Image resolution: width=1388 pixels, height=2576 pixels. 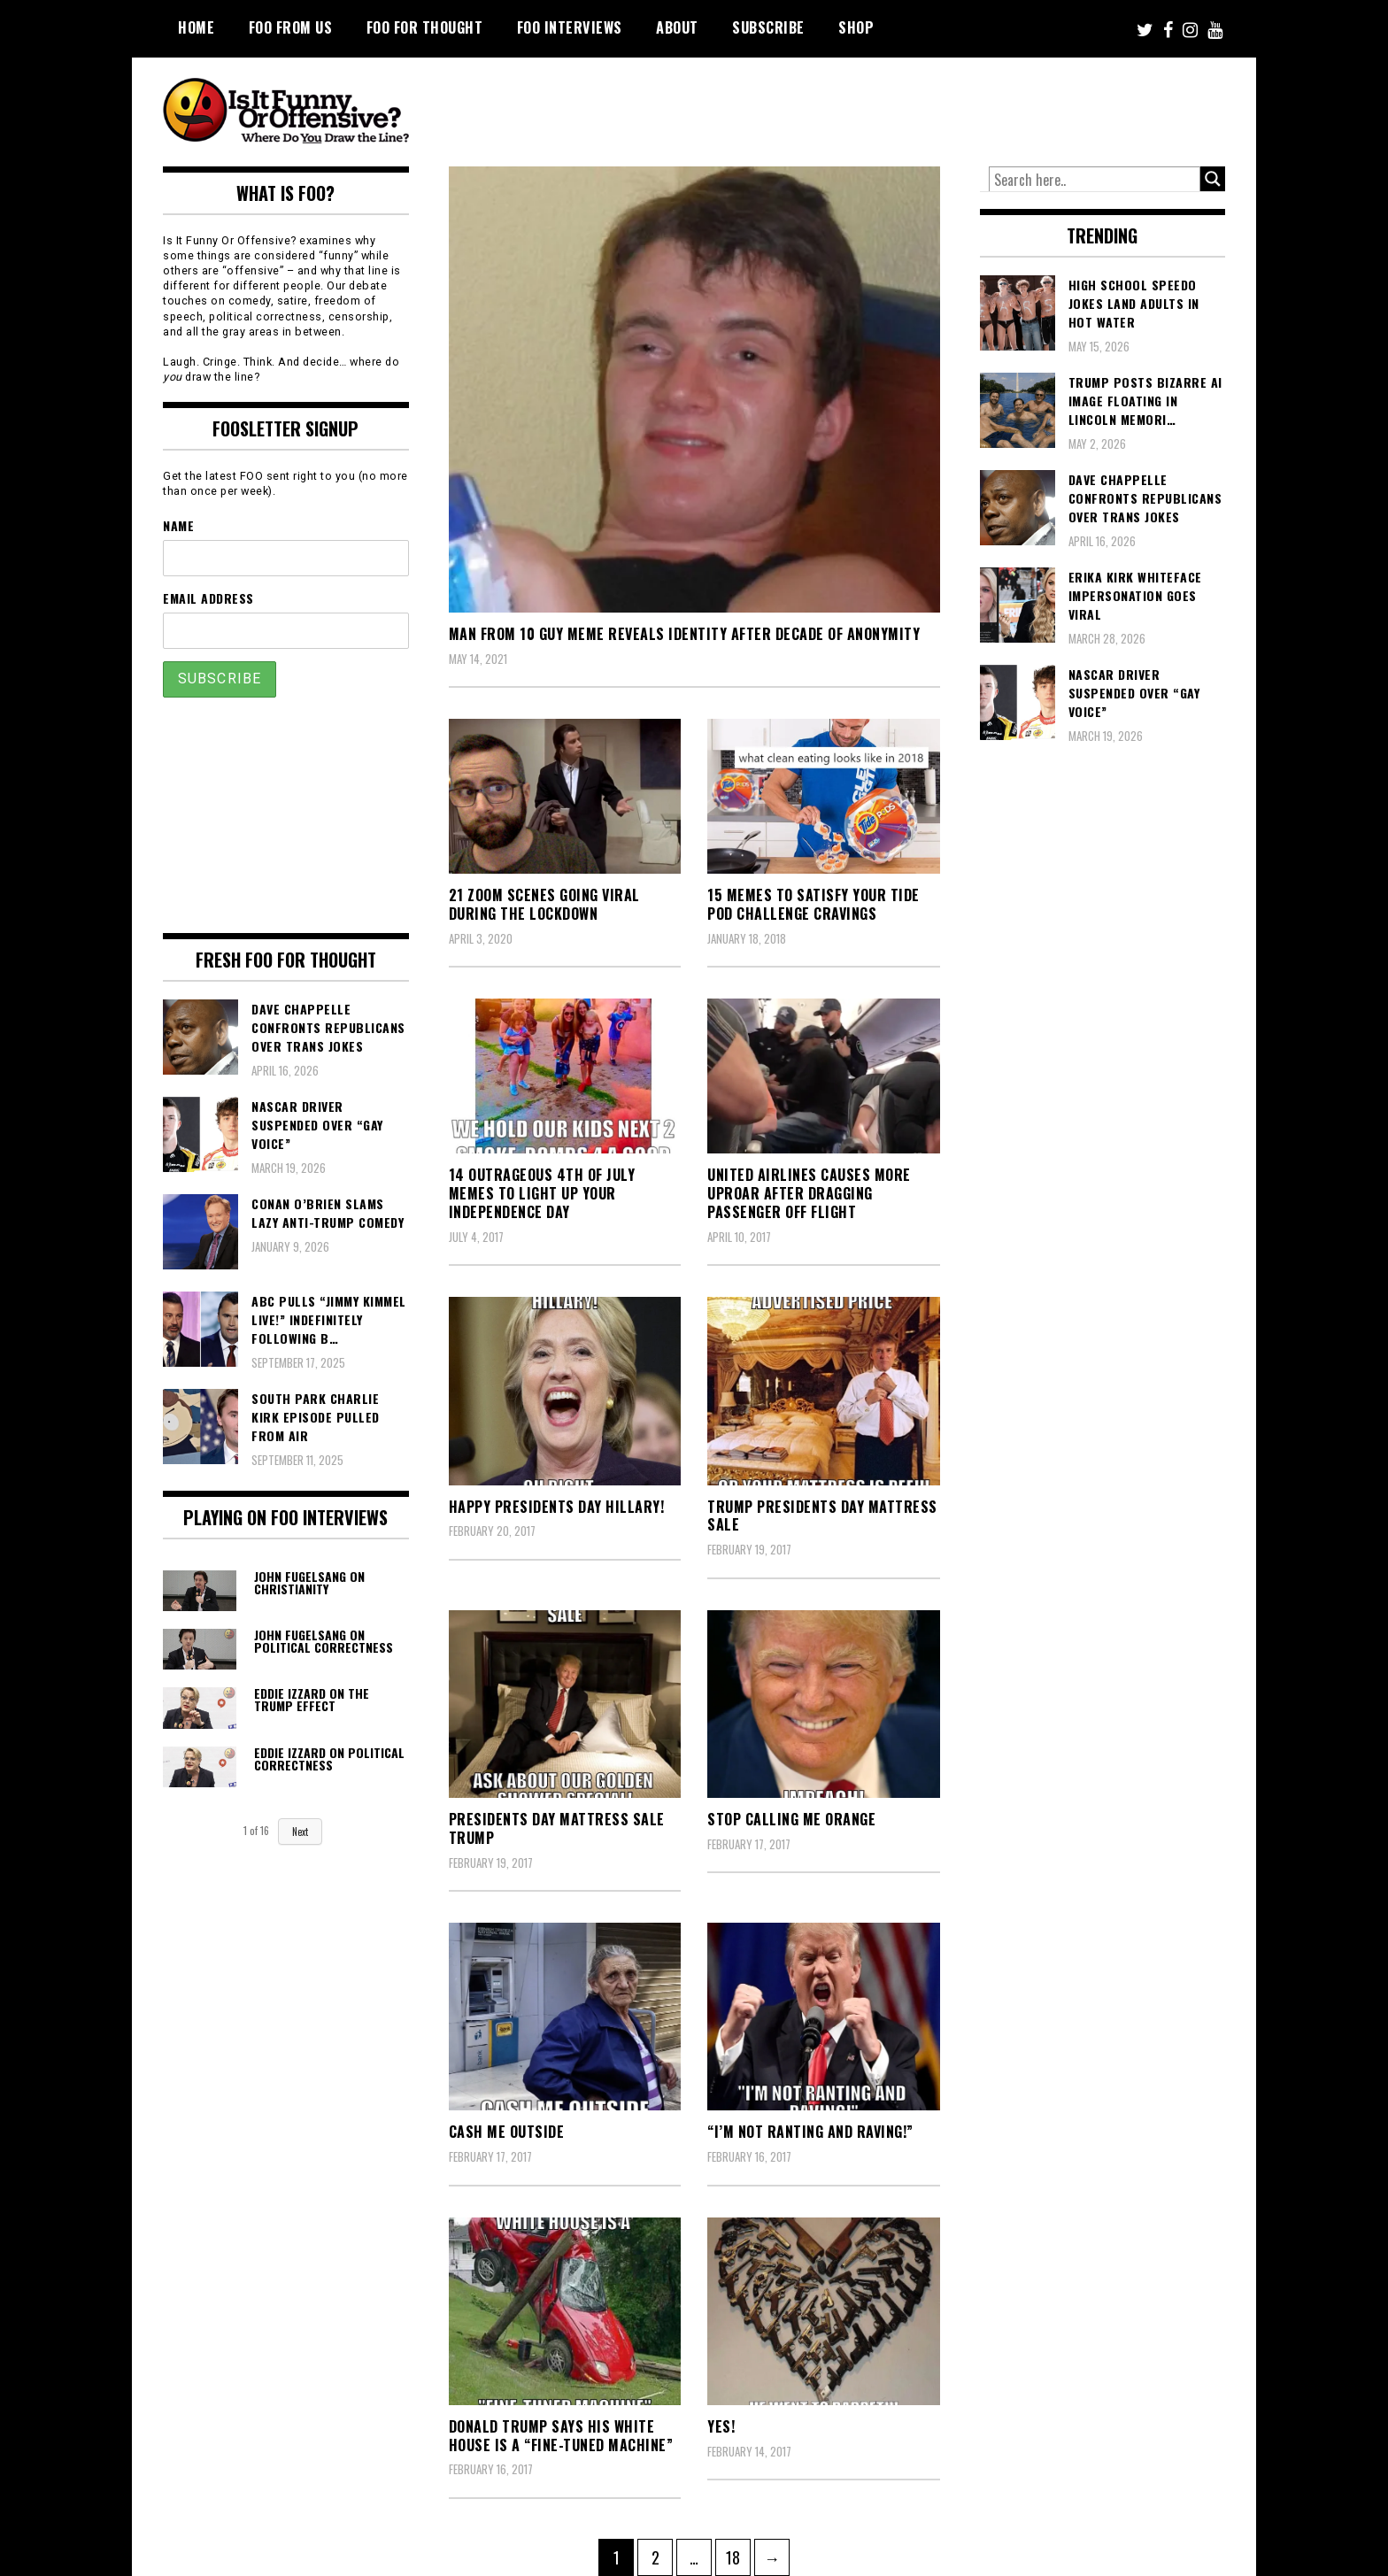 I want to click on Name, so click(x=178, y=525).